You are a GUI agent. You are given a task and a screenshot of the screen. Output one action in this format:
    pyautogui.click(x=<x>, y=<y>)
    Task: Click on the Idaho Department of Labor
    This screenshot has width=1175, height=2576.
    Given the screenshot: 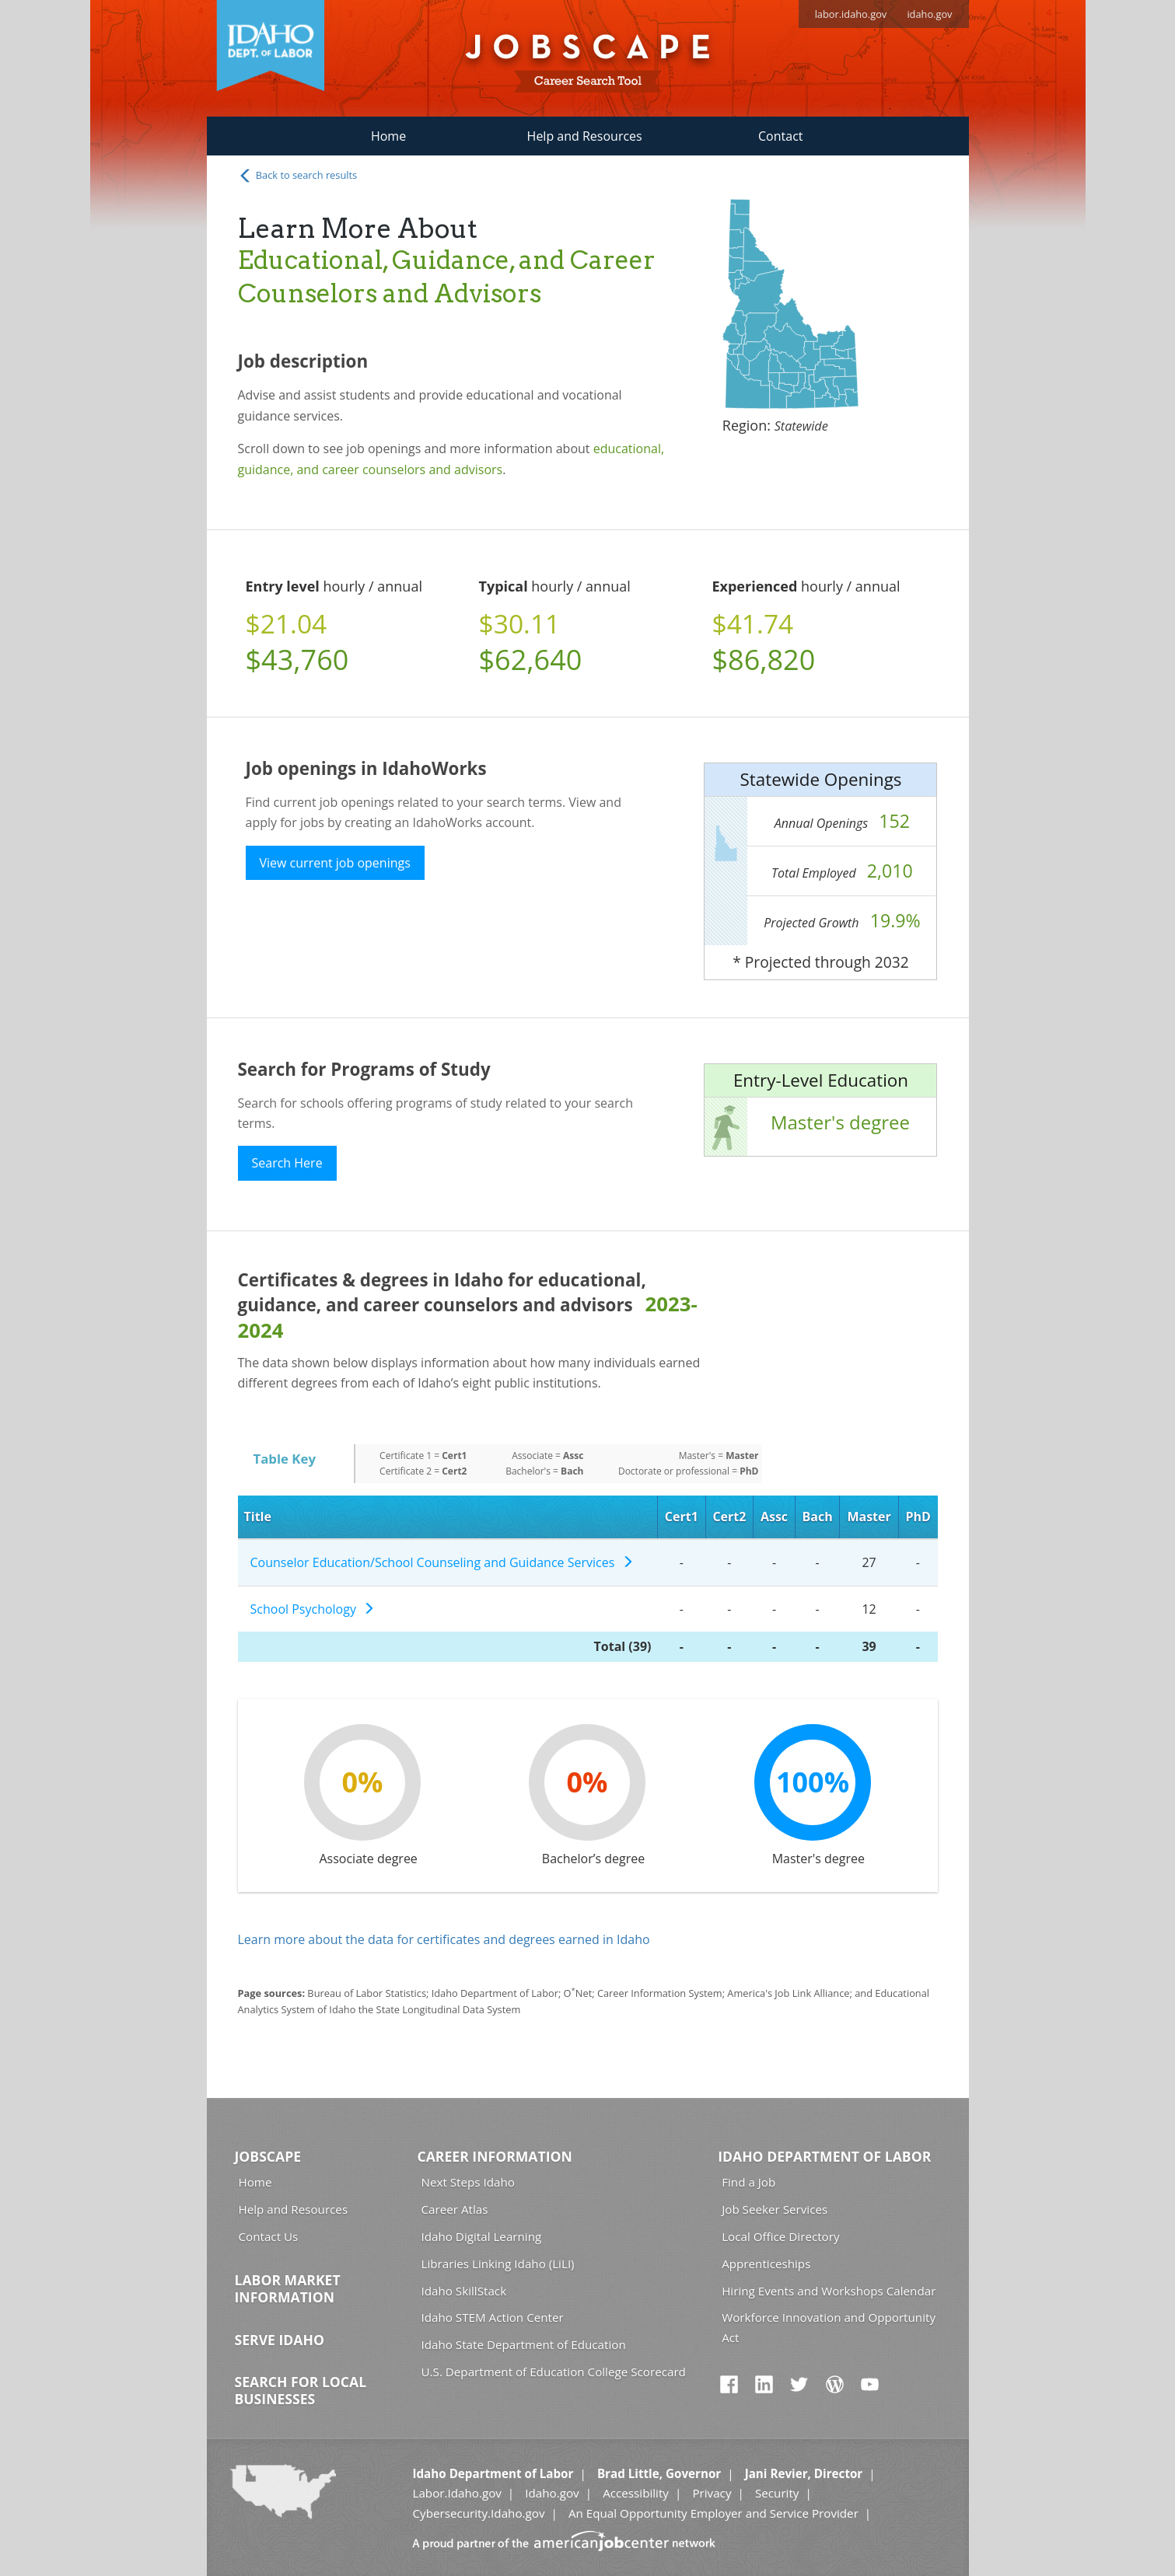 What is the action you would take?
    pyautogui.click(x=824, y=2156)
    